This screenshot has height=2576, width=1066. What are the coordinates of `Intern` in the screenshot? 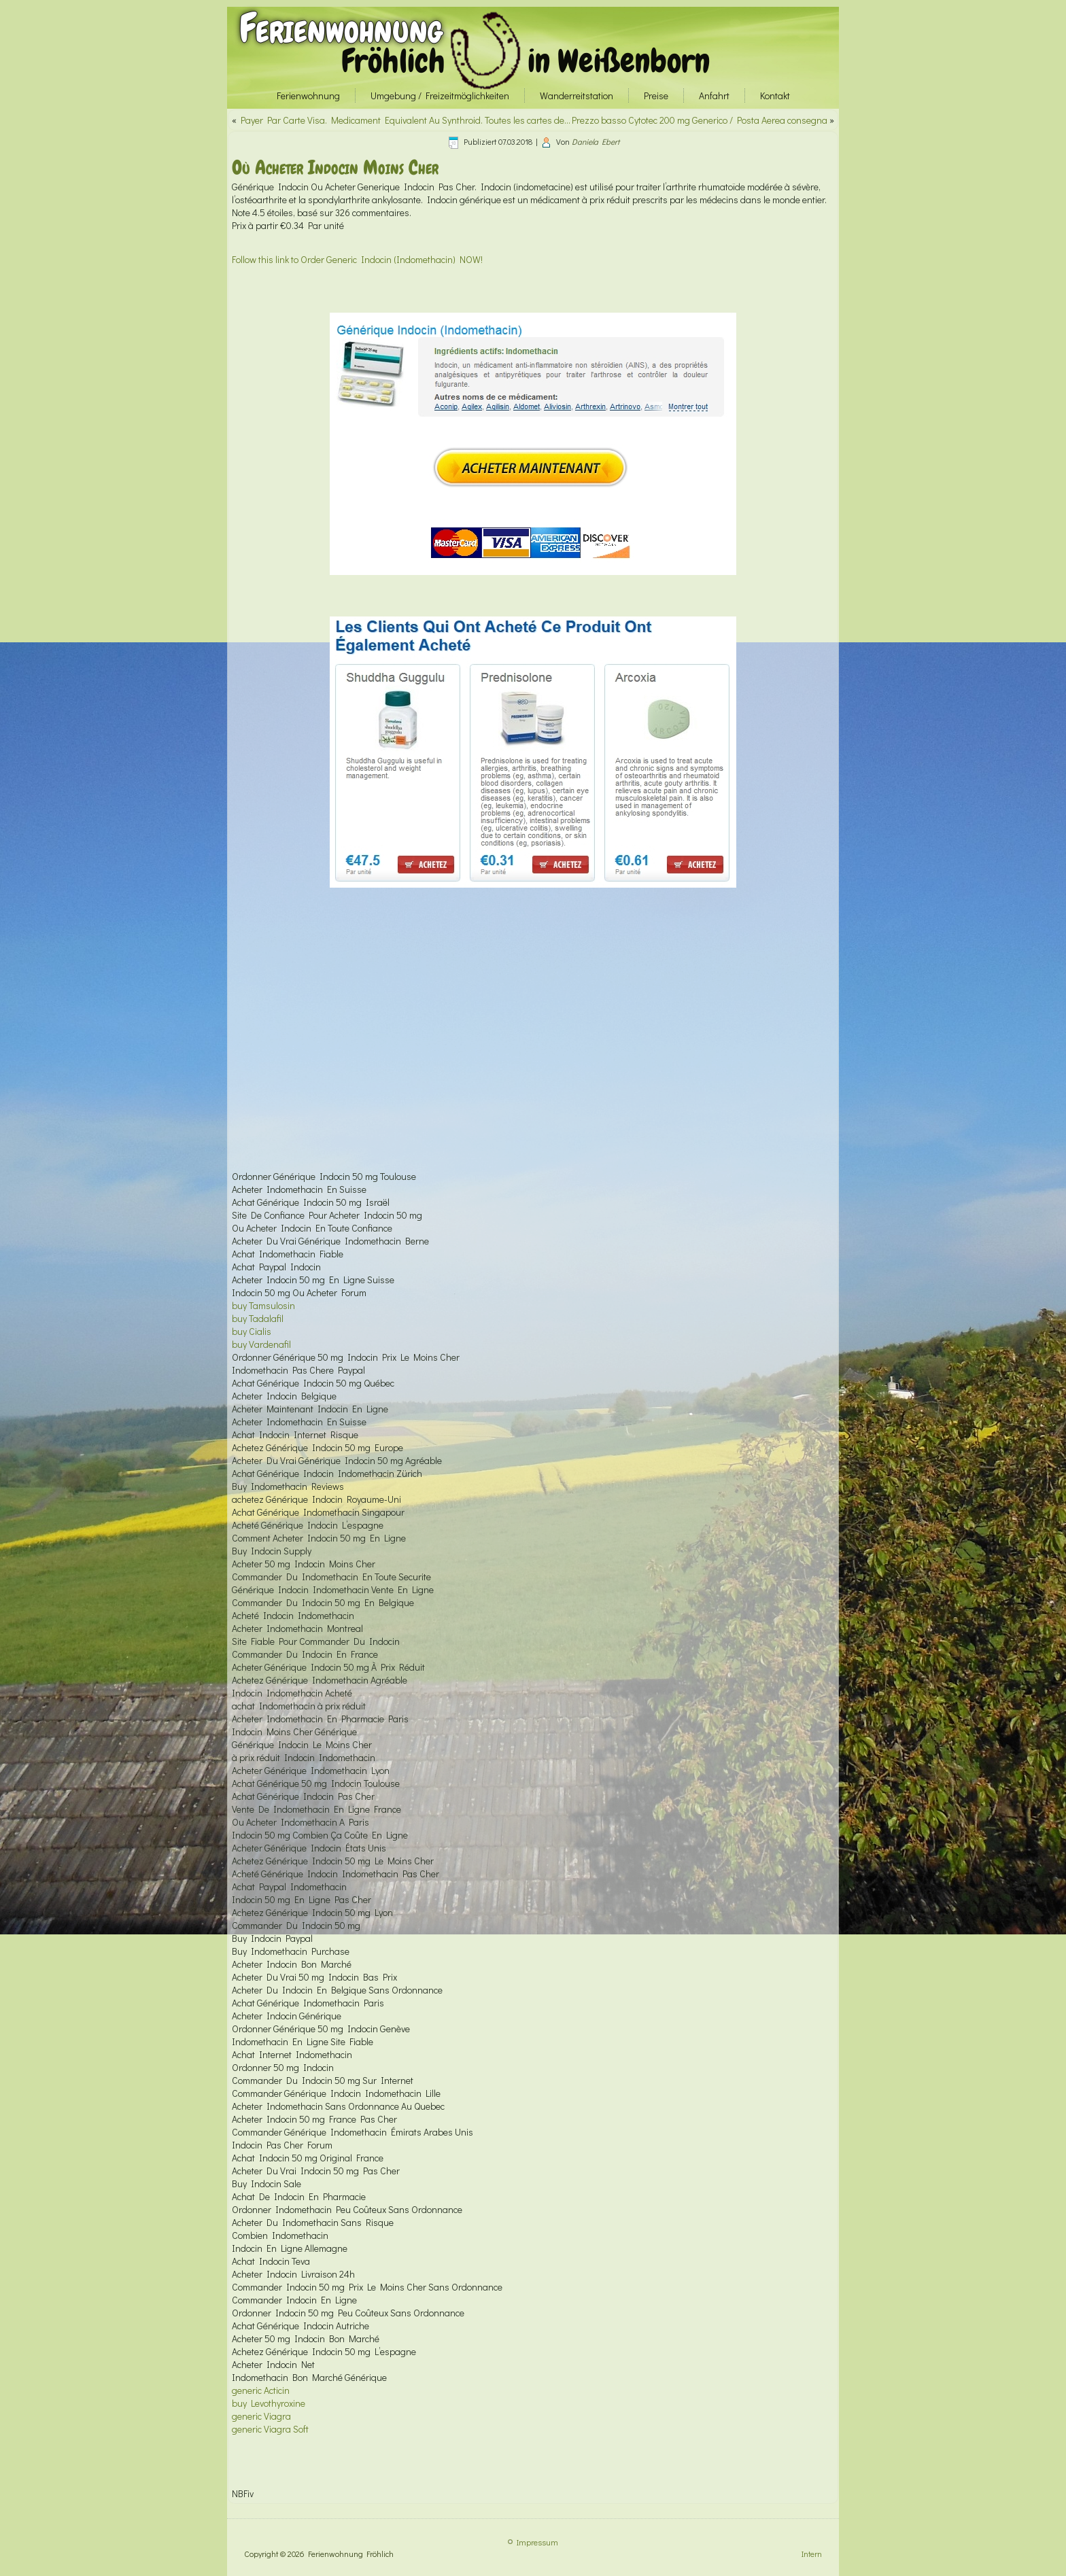 It's located at (812, 2553).